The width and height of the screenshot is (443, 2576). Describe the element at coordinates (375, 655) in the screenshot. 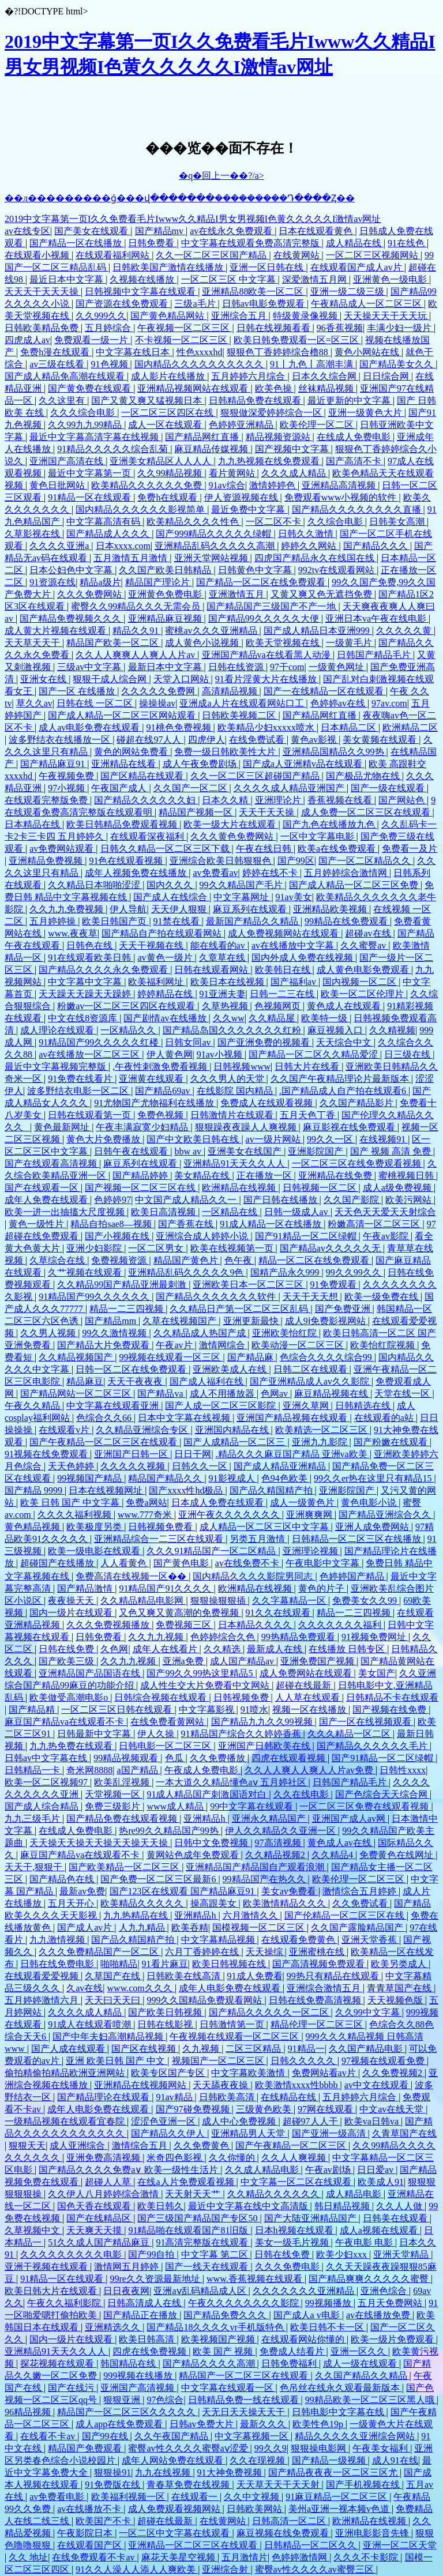

I see `日韩国产精品毛片` at that location.